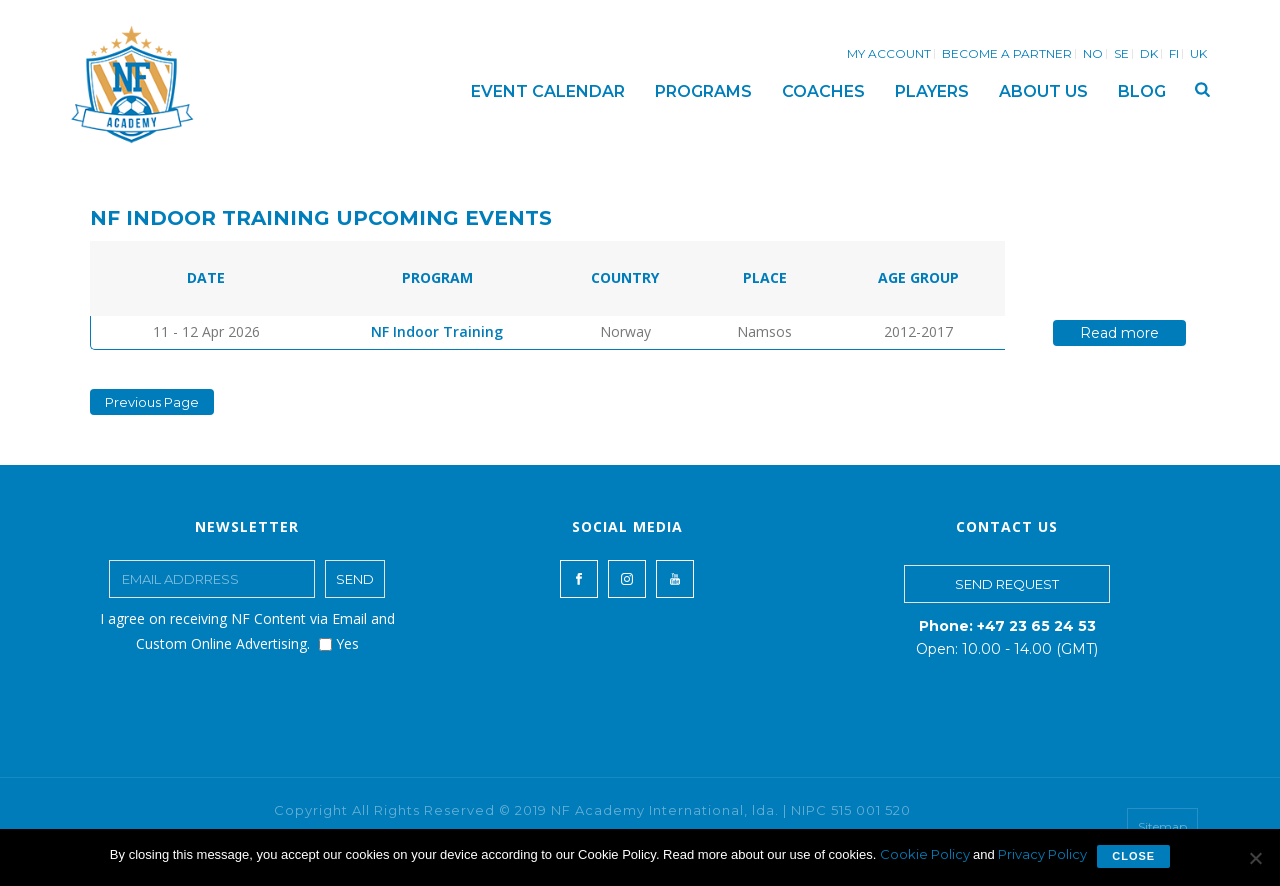  Describe the element at coordinates (823, 91) in the screenshot. I see `COACHES` at that location.